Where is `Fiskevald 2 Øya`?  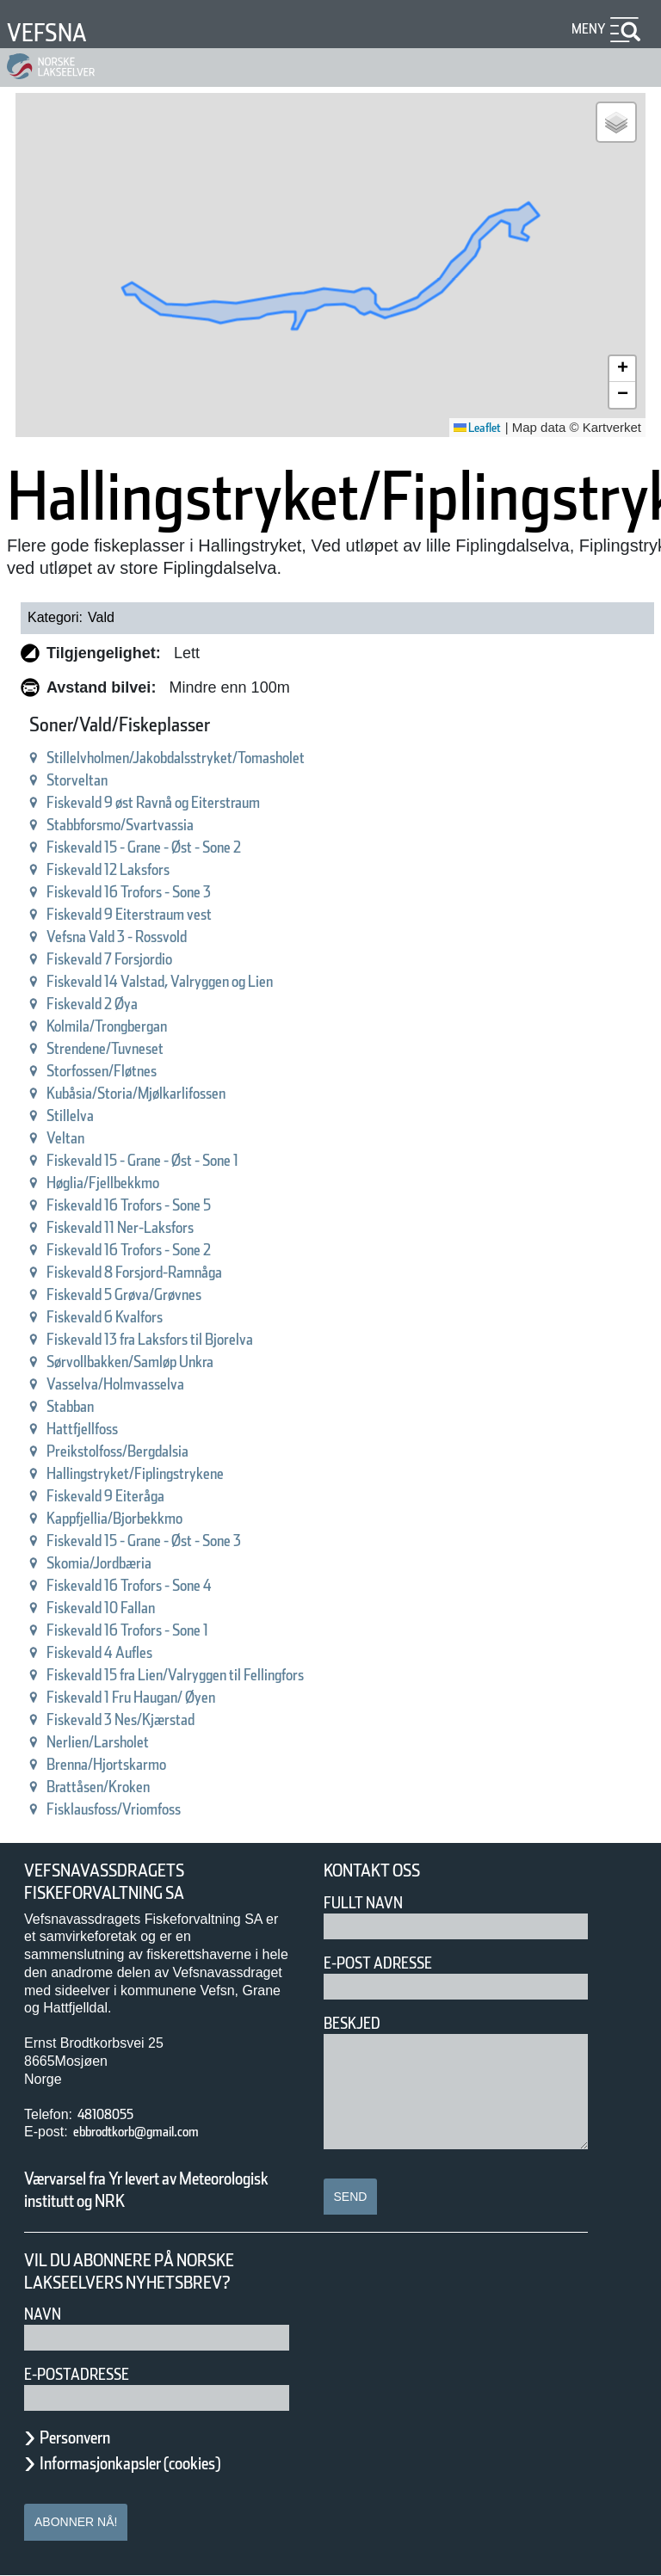
Fiskevald 2 Øya is located at coordinates (107, 1004).